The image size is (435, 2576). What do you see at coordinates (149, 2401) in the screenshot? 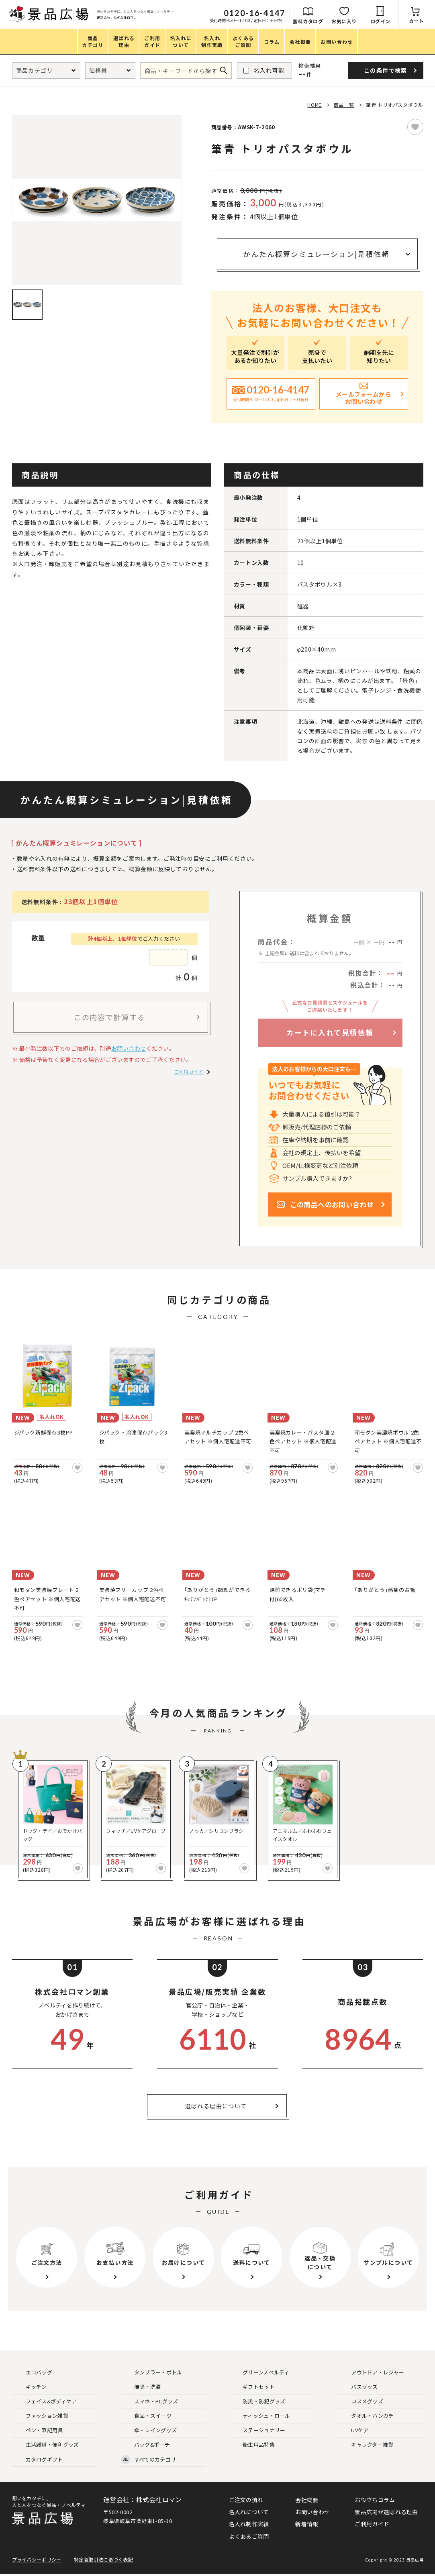
I see `スマホ・PCグッズ` at bounding box center [149, 2401].